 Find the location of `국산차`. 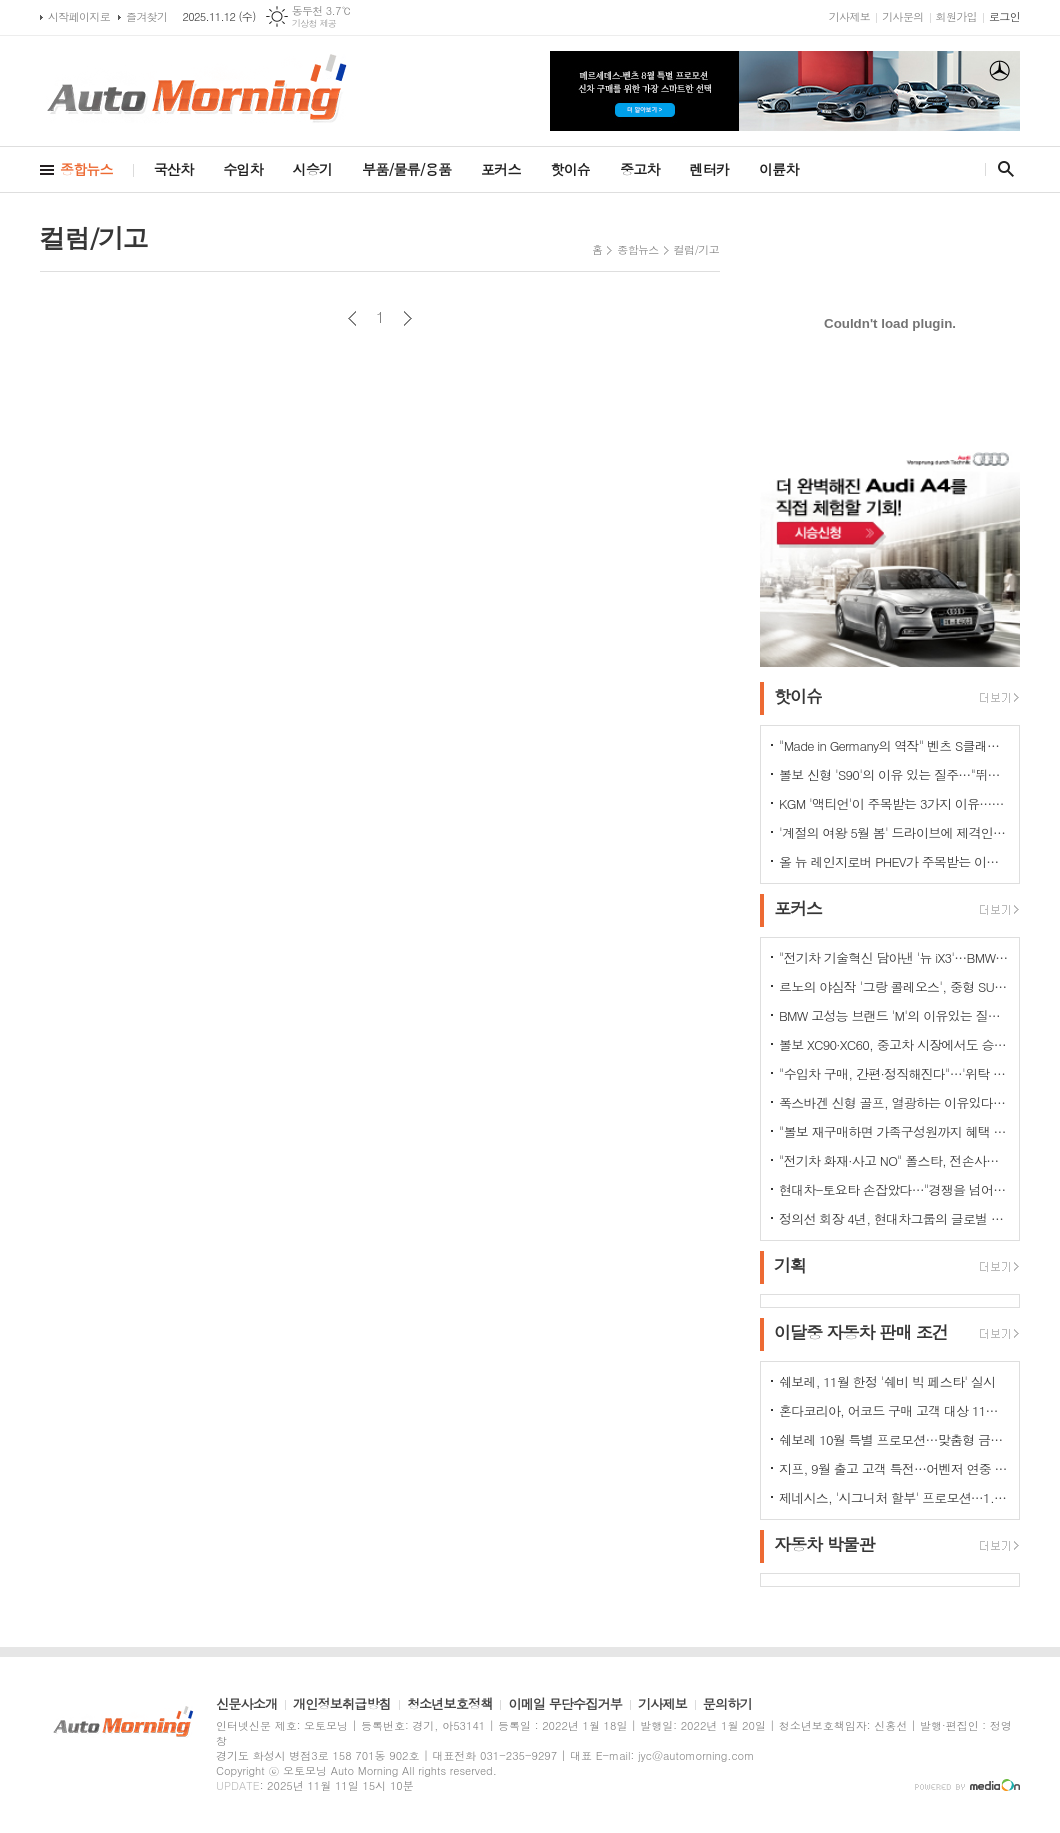

국산차 is located at coordinates (173, 169).